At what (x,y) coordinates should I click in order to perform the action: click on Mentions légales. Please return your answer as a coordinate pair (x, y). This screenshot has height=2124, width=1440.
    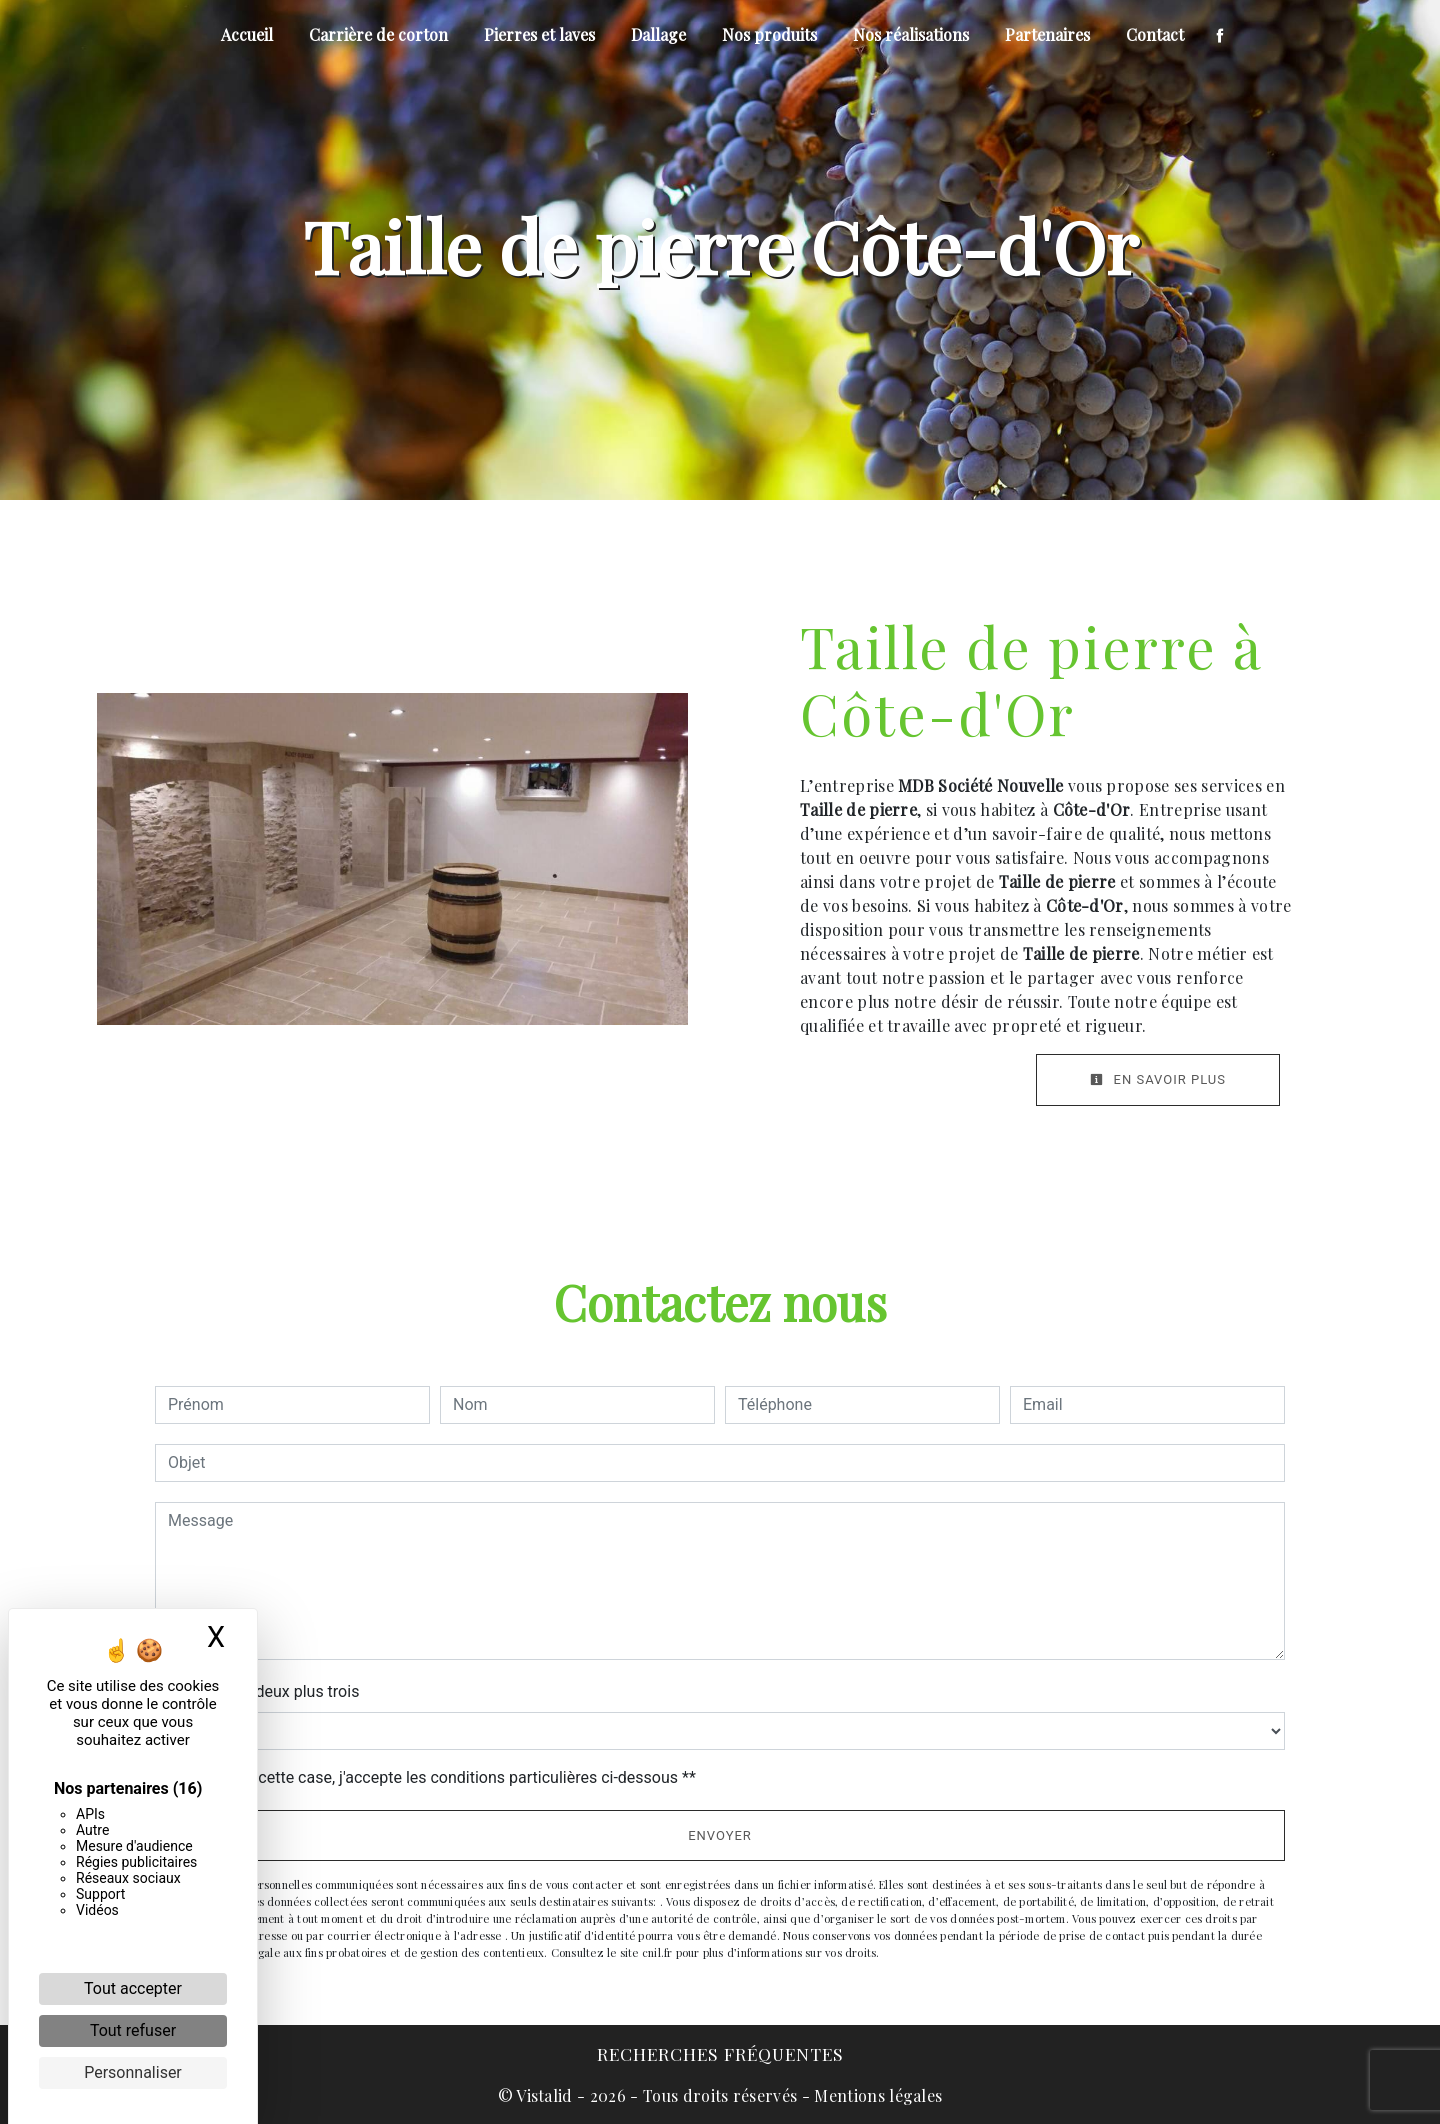
    Looking at the image, I should click on (876, 2095).